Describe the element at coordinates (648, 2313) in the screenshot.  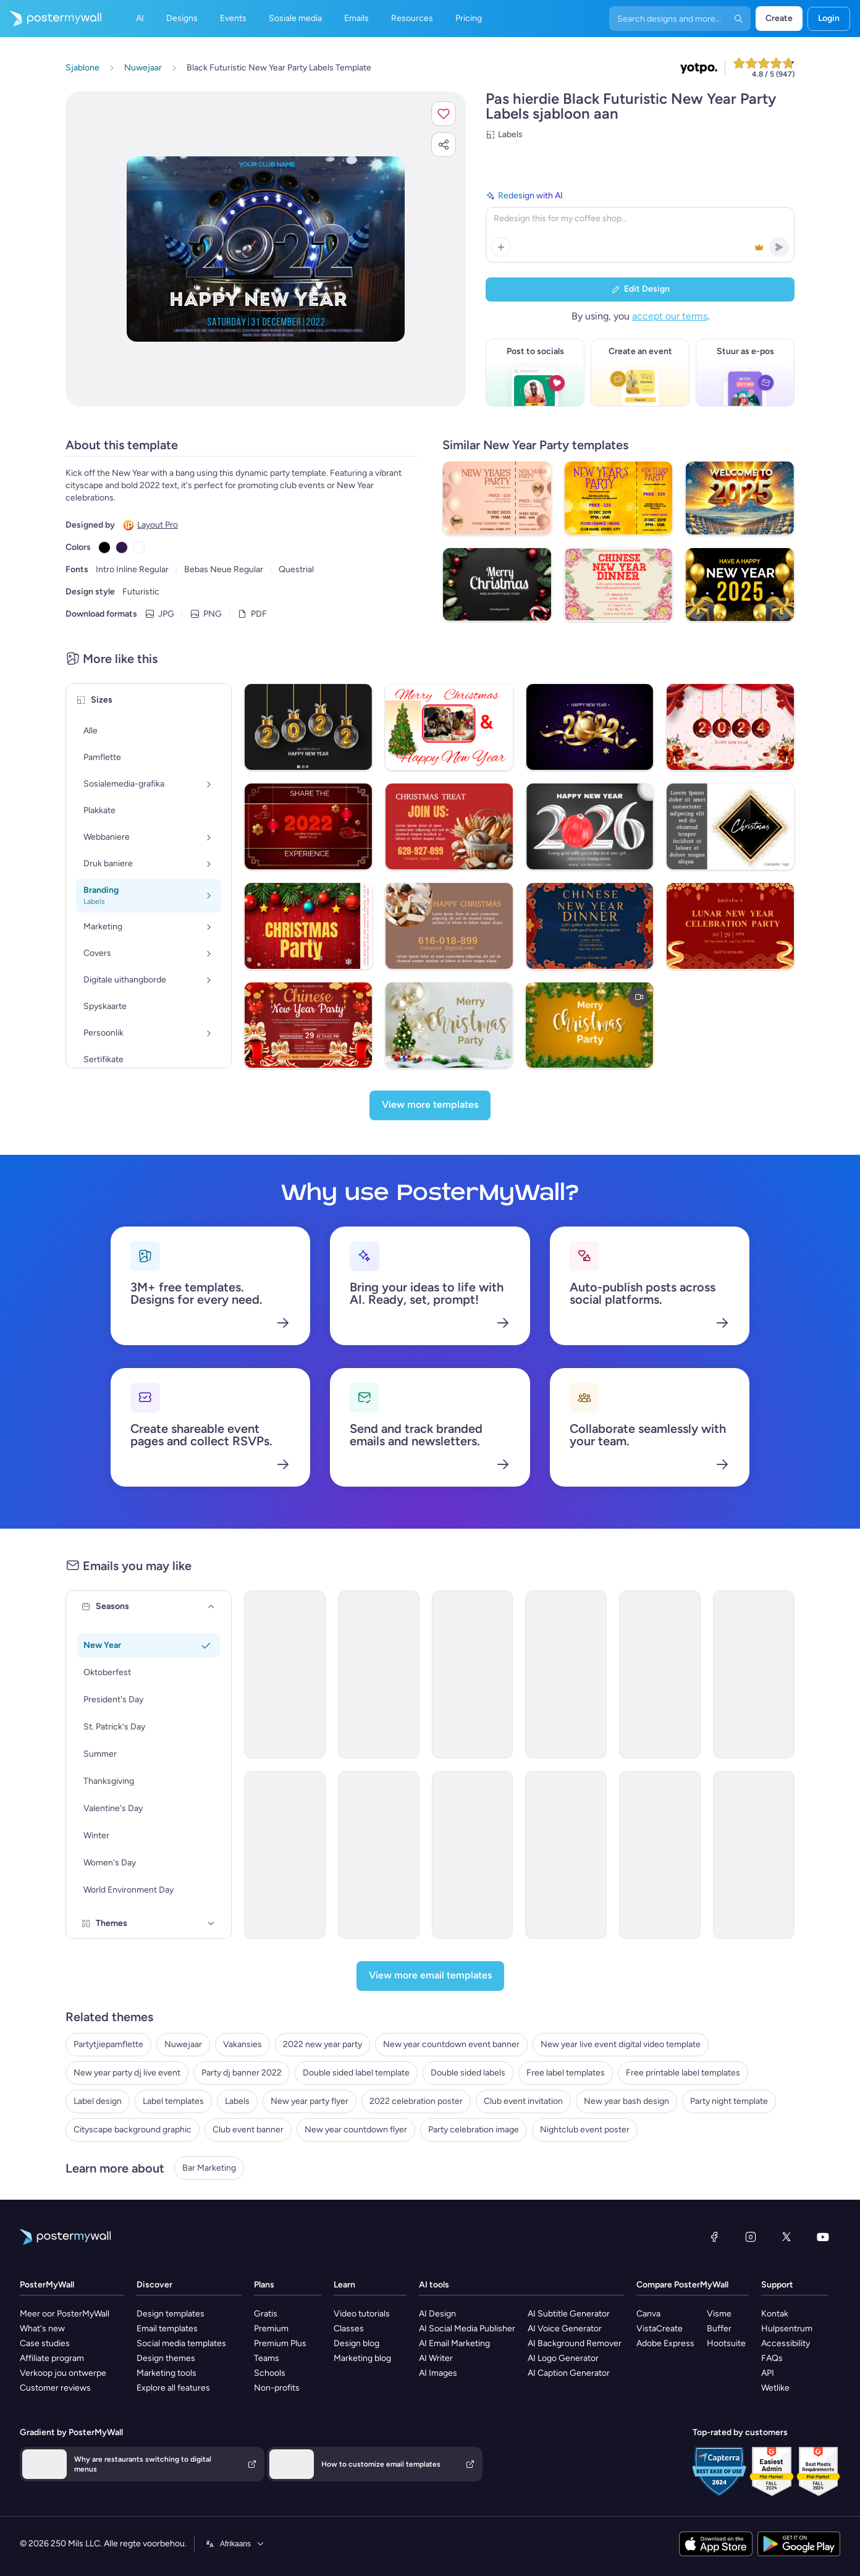
I see `Canva` at that location.